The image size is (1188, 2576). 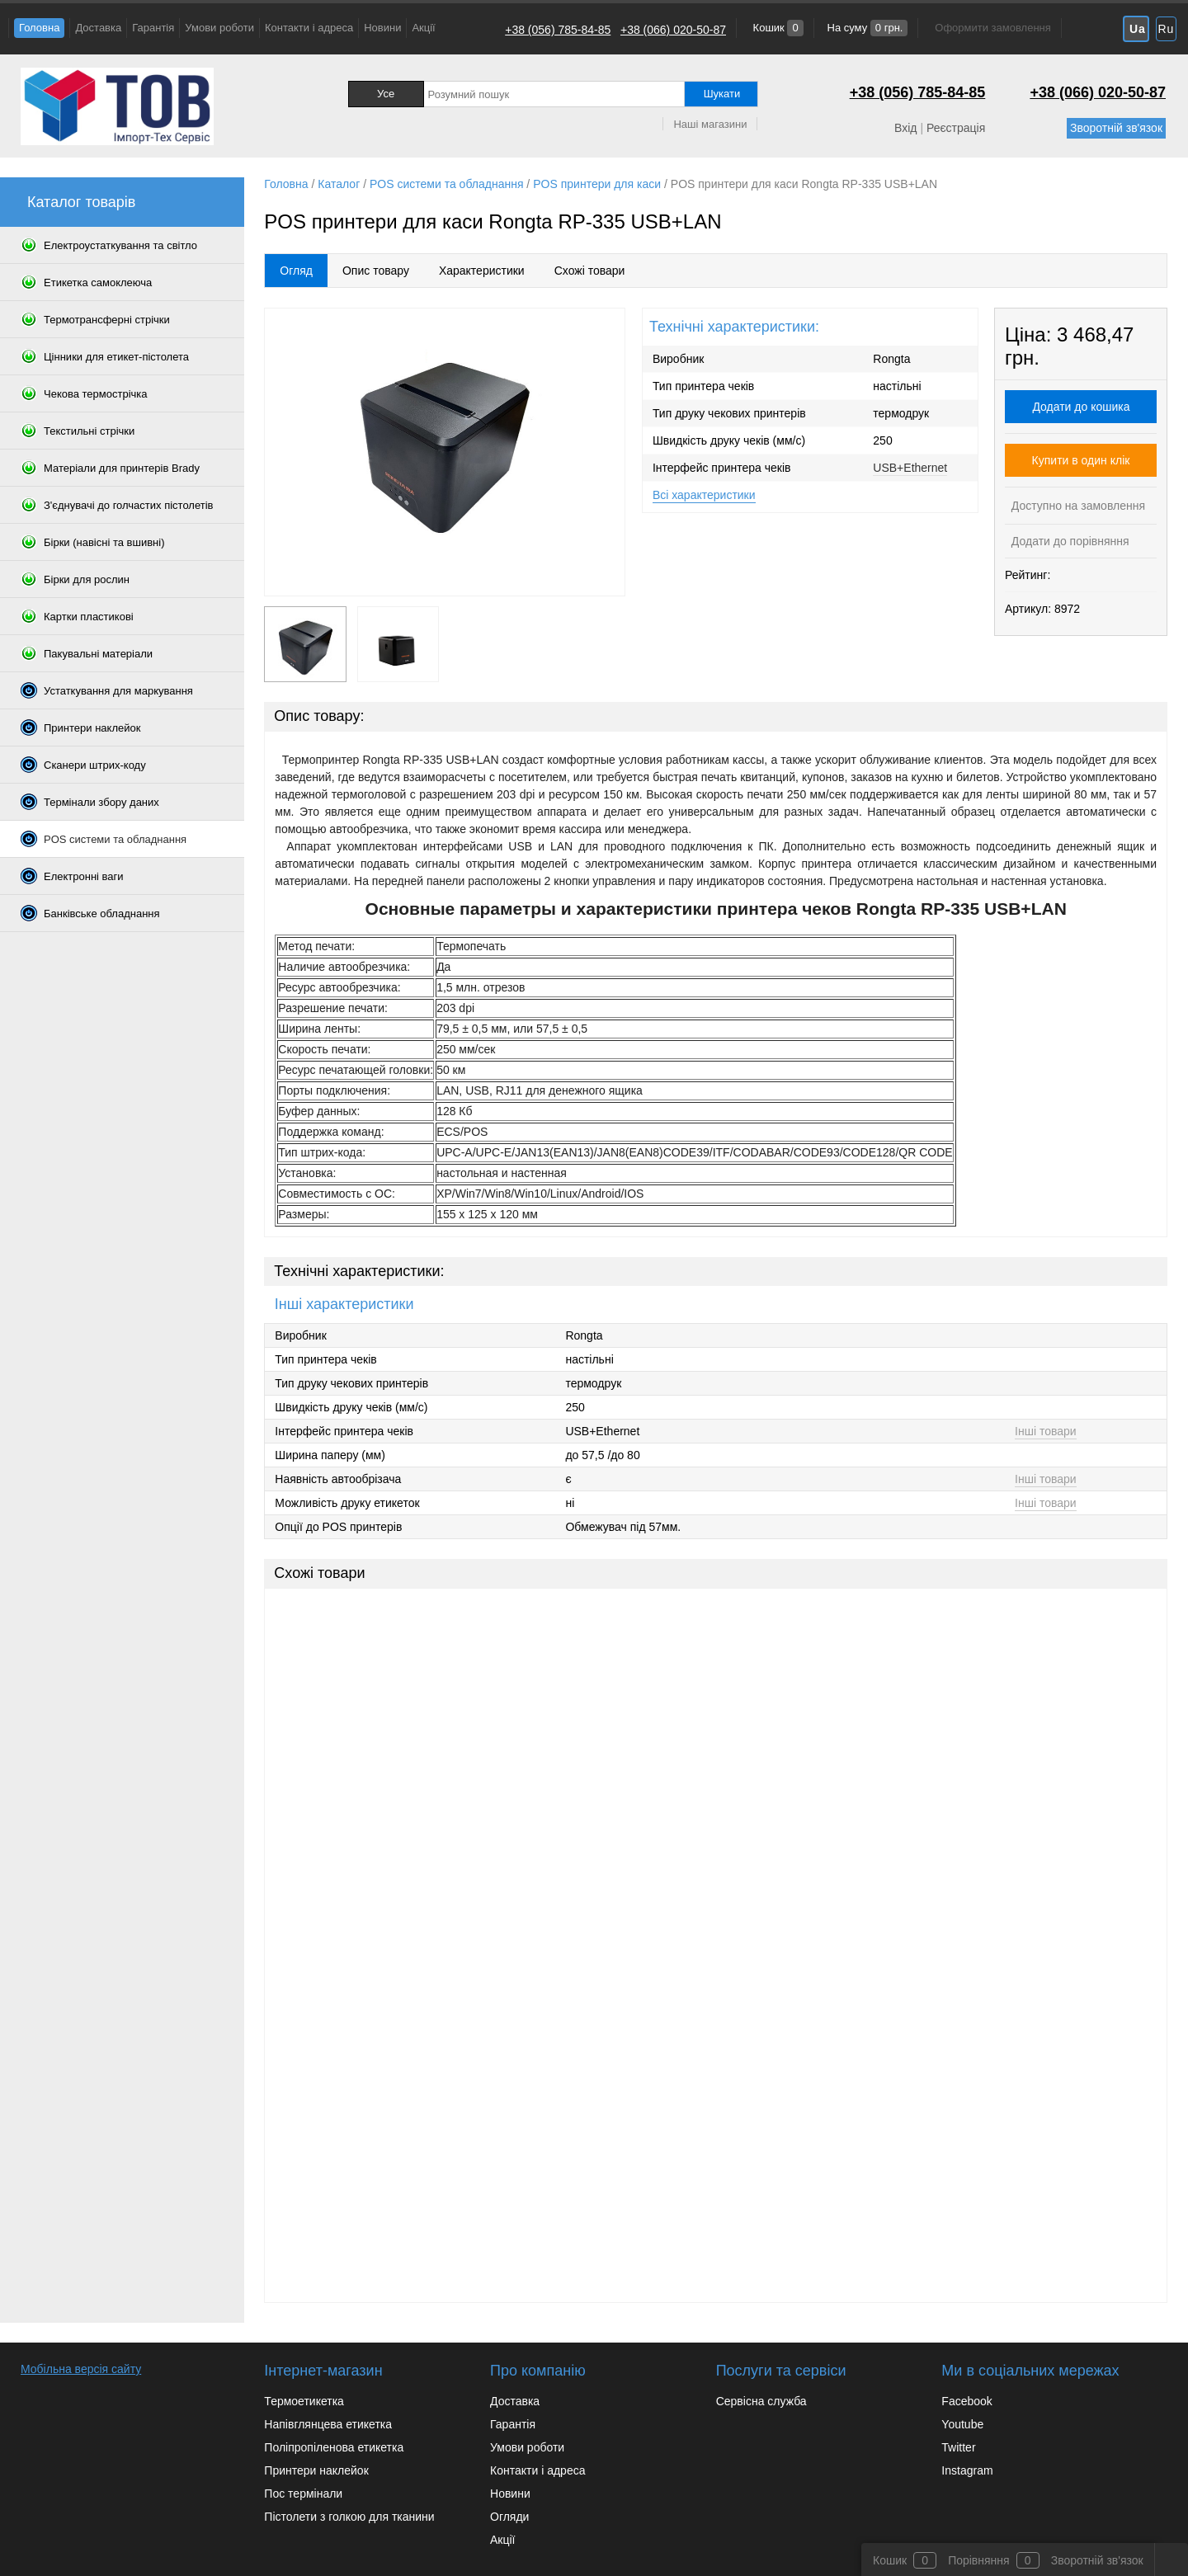 I want to click on Twitter, so click(x=958, y=2447).